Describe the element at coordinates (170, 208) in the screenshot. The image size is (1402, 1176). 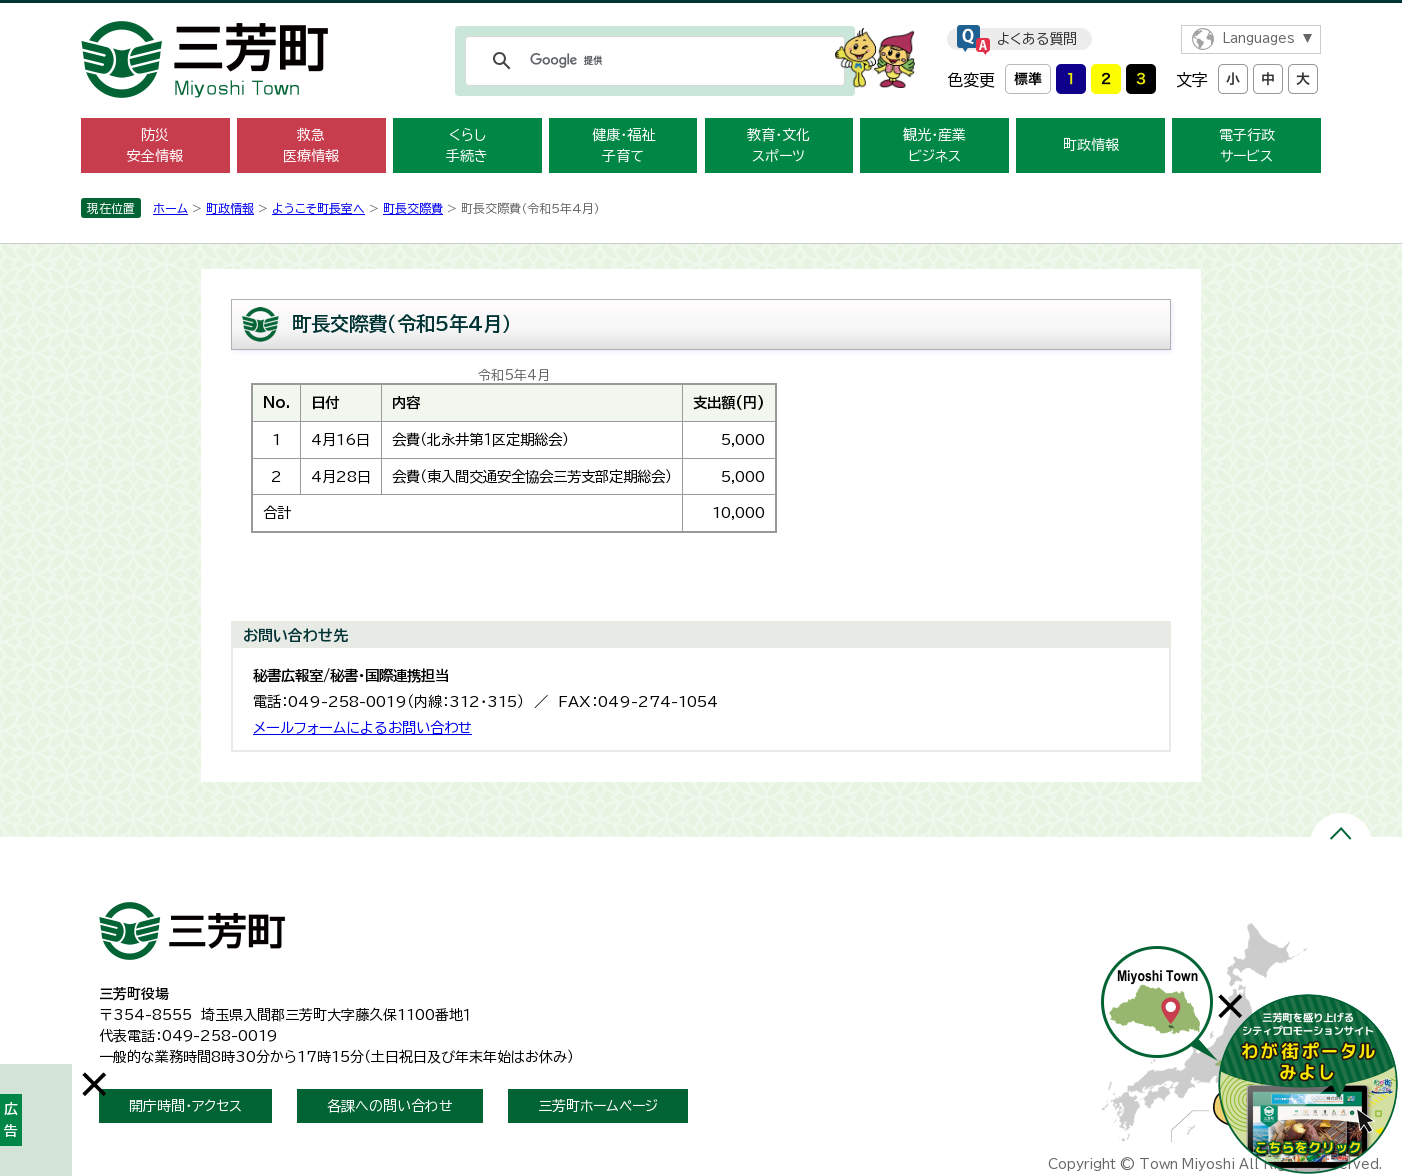
I see `ホーム` at that location.